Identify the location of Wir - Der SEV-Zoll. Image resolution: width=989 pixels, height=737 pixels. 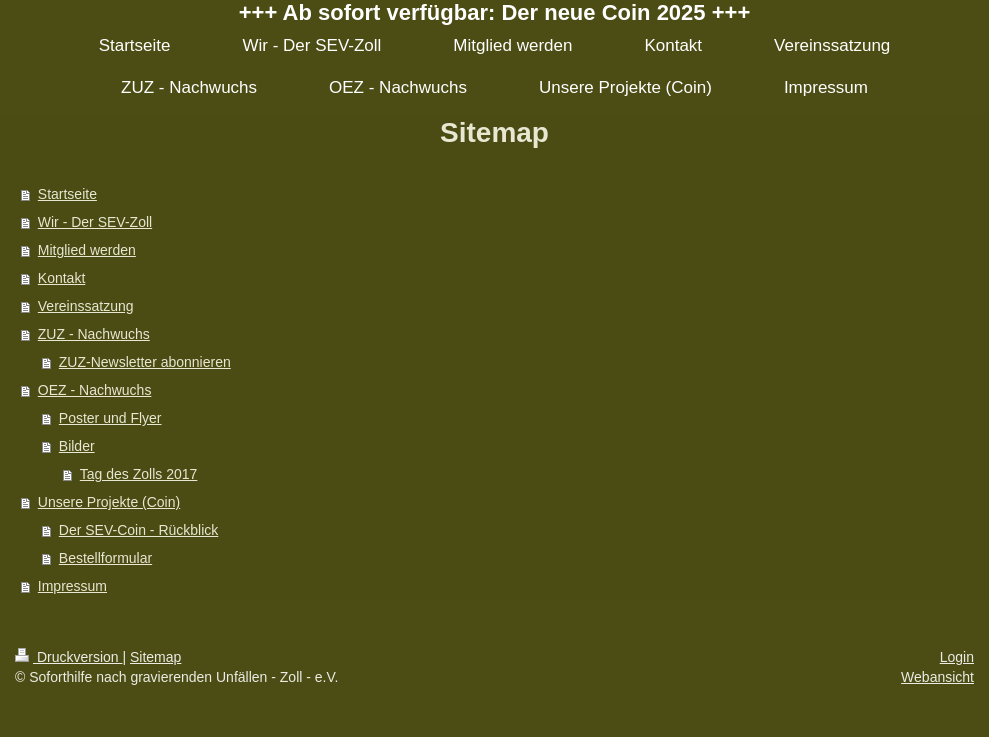
(95, 222).